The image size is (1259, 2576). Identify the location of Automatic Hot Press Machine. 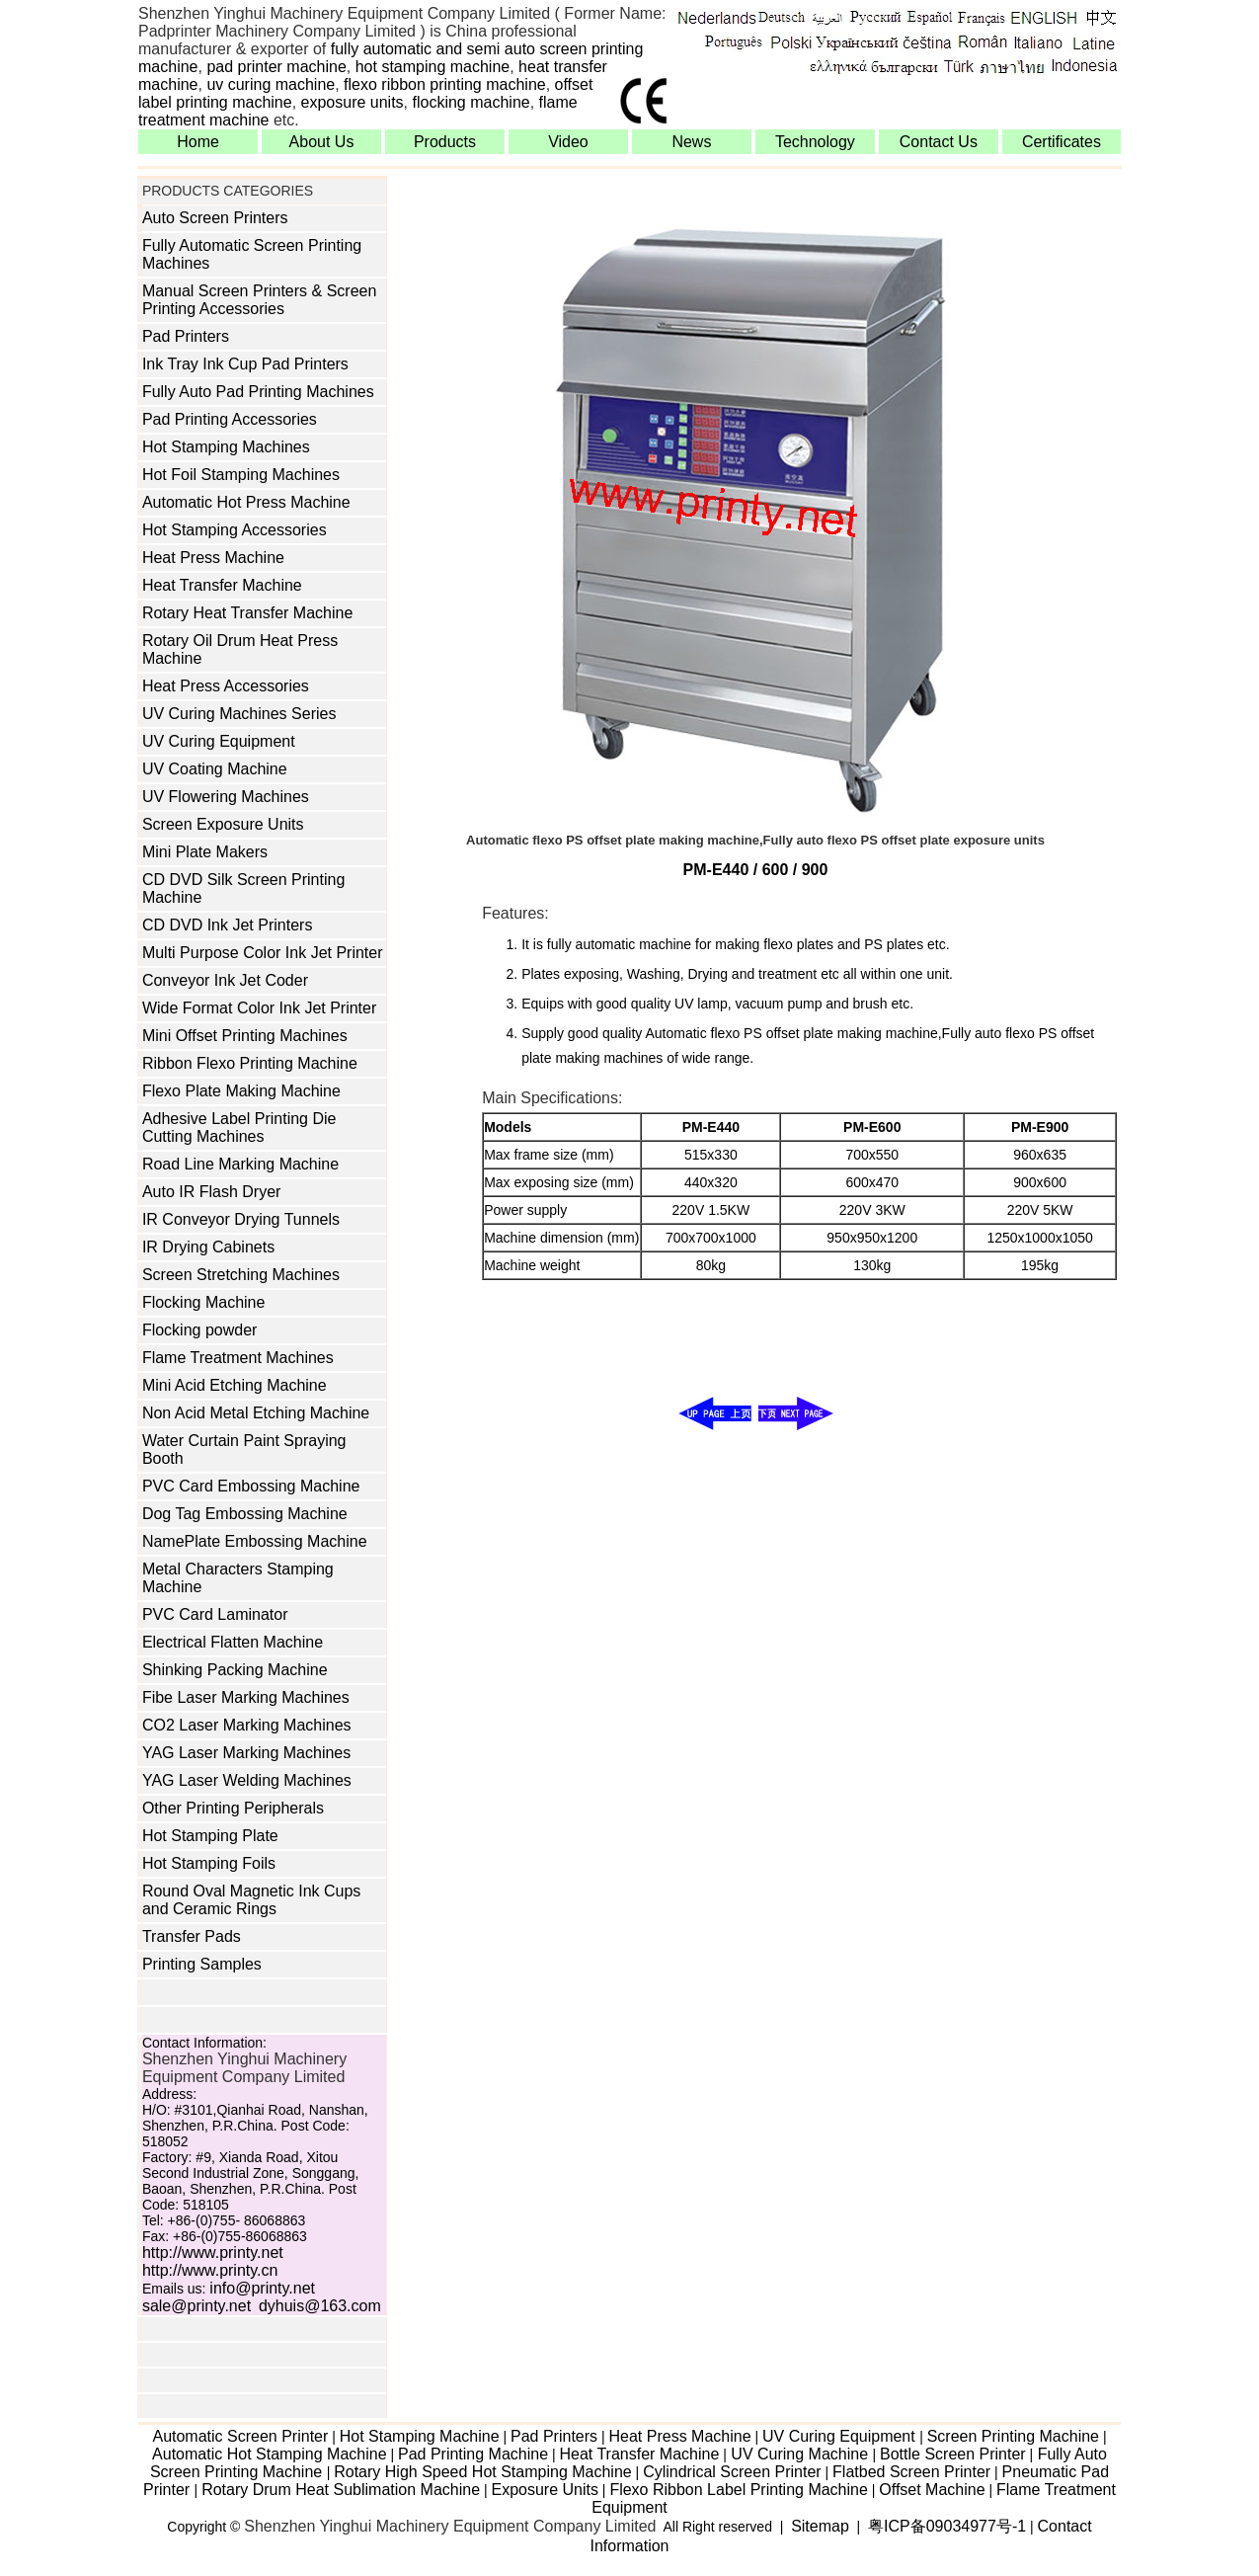
(246, 502).